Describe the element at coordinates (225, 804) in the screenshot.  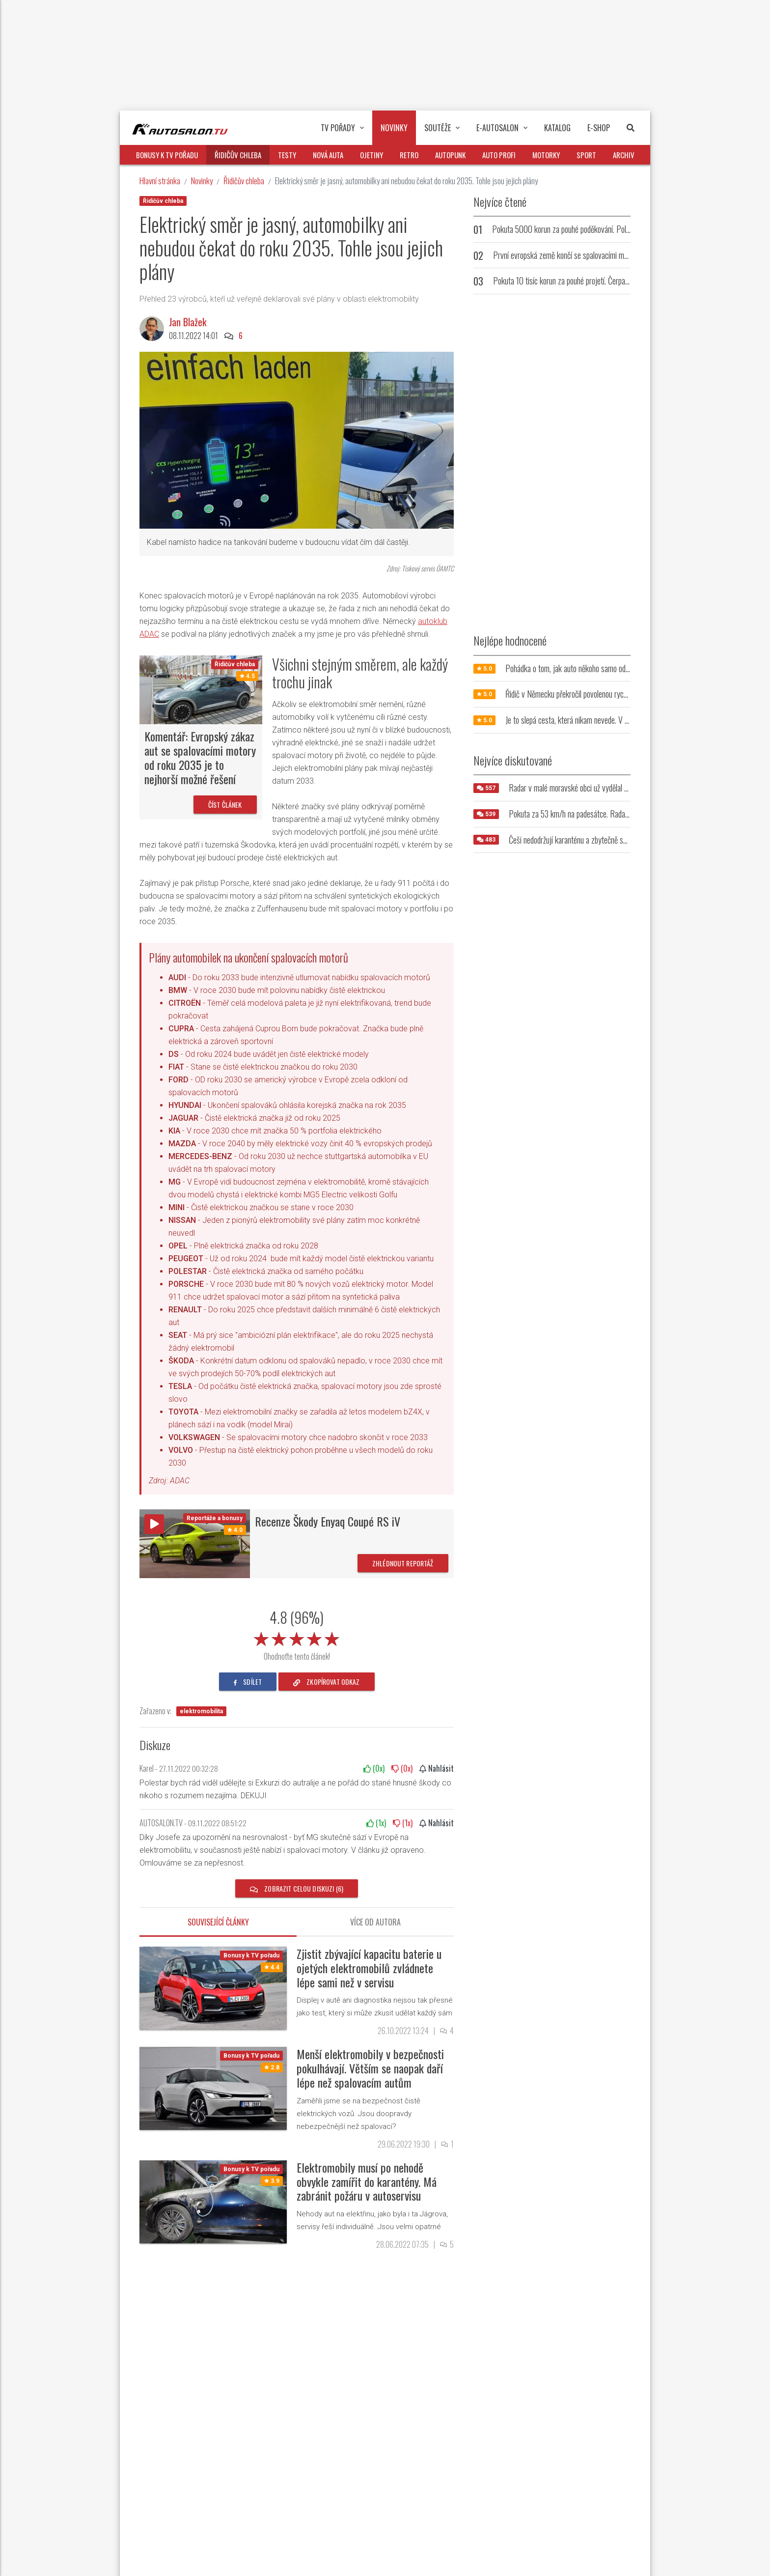
I see `Číst článek` at that location.